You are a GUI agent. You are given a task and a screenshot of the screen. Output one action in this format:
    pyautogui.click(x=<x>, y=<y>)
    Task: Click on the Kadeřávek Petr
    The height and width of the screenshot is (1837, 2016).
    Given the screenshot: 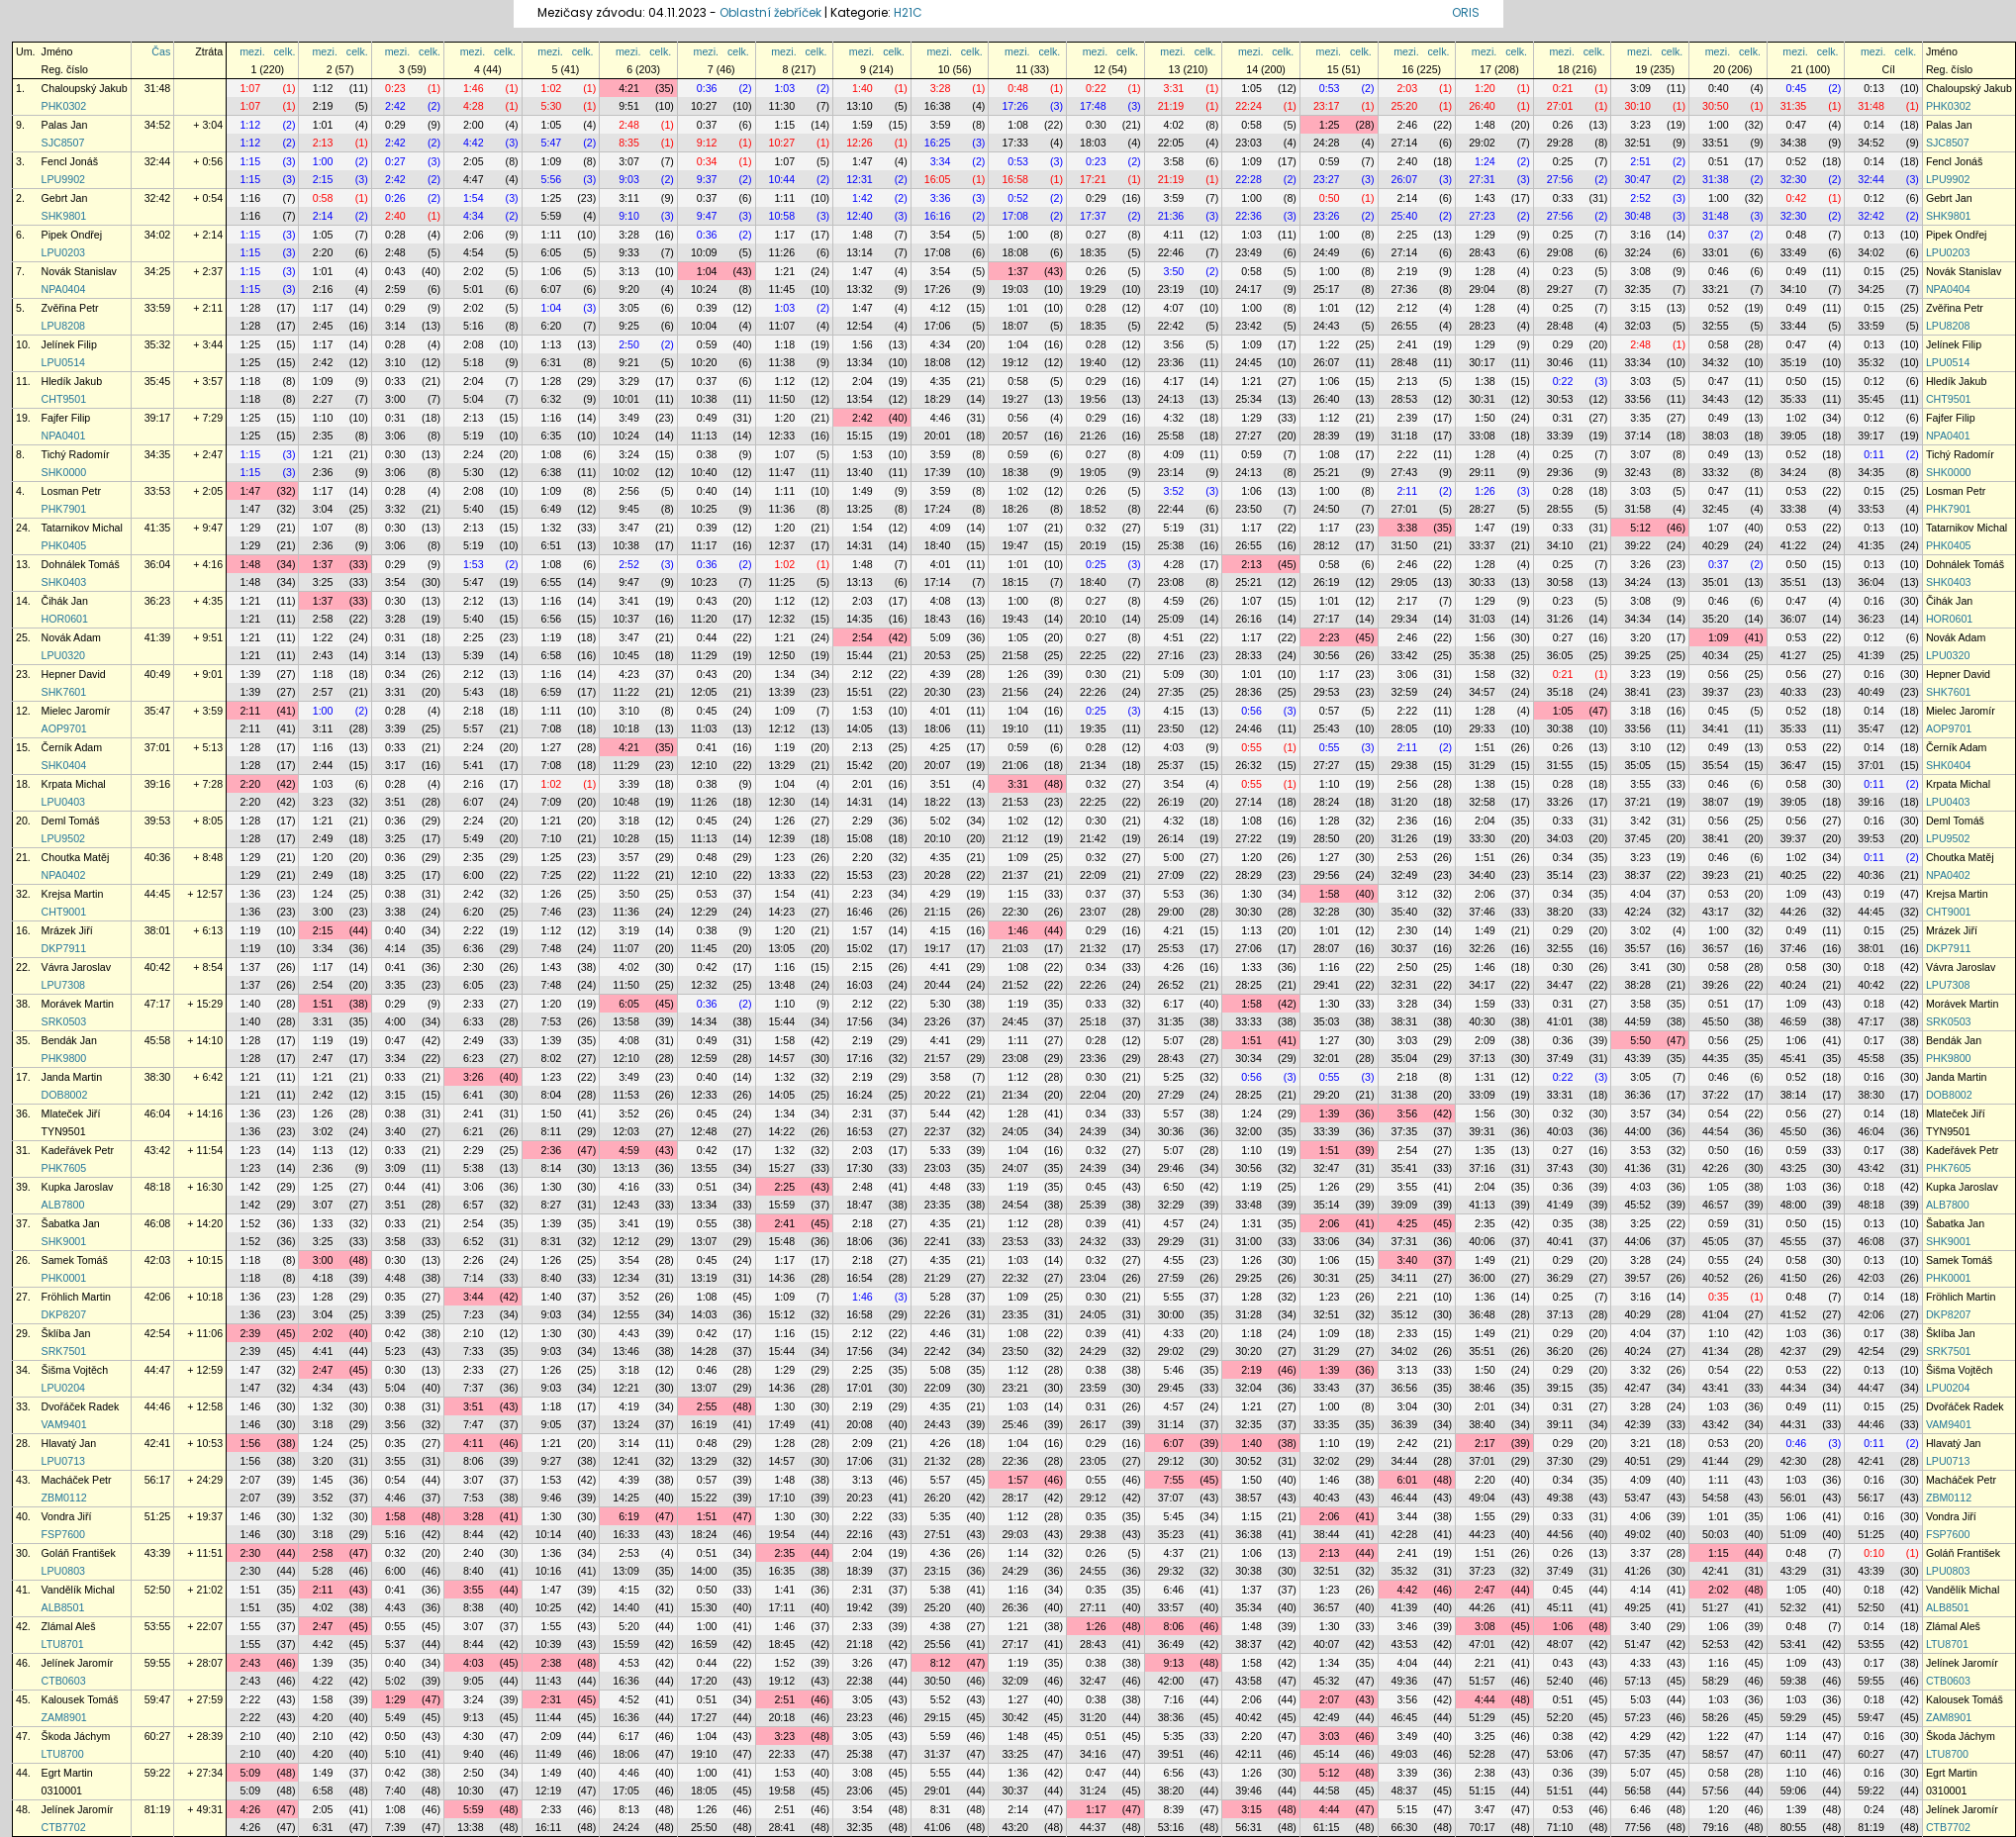 What is the action you would take?
    pyautogui.click(x=78, y=1150)
    